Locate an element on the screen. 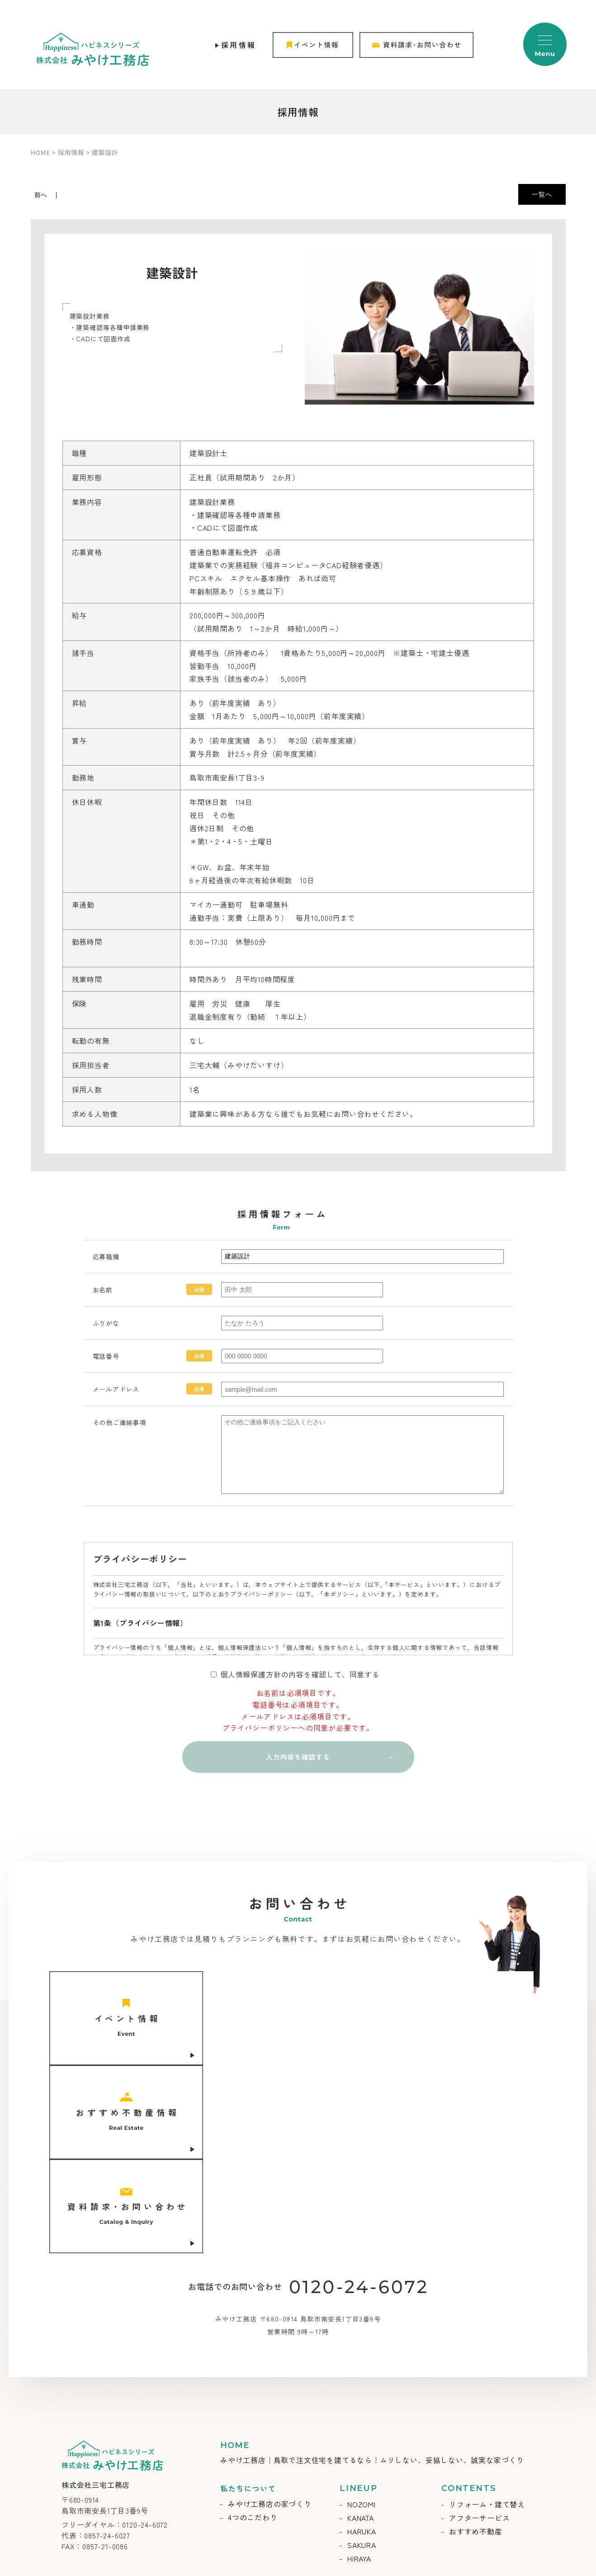 The height and width of the screenshot is (2576, 596). HIRAYA is located at coordinates (359, 2383).